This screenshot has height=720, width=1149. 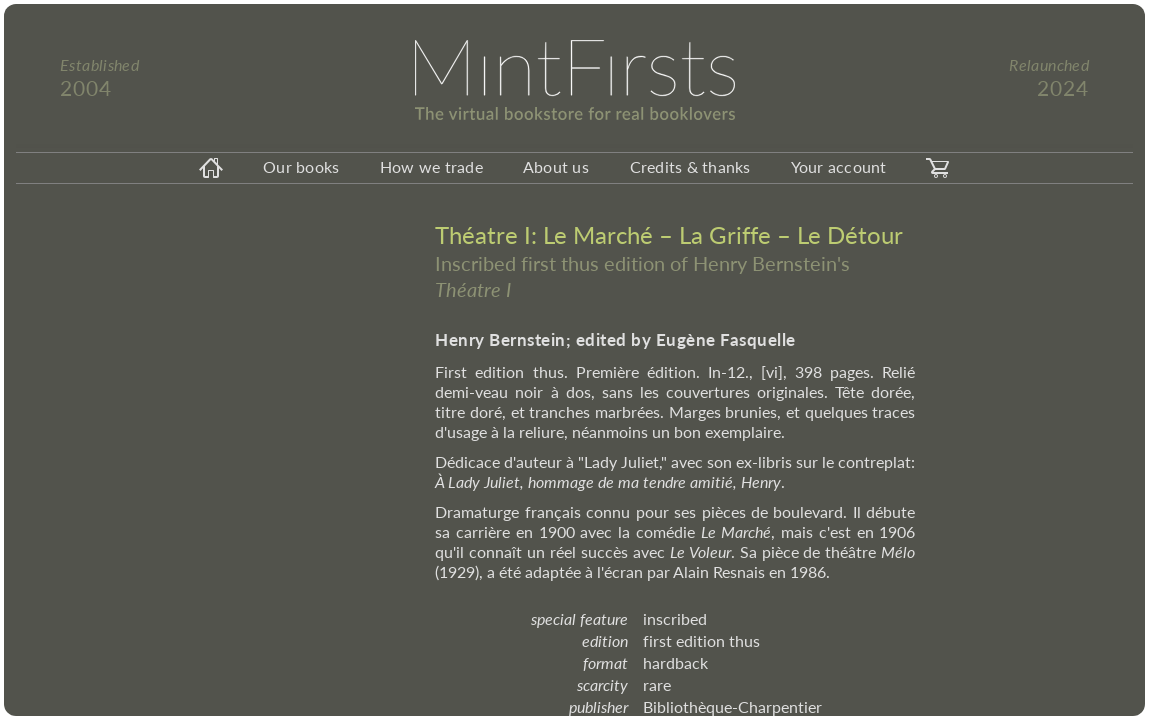 I want to click on How we trade, so click(x=431, y=166).